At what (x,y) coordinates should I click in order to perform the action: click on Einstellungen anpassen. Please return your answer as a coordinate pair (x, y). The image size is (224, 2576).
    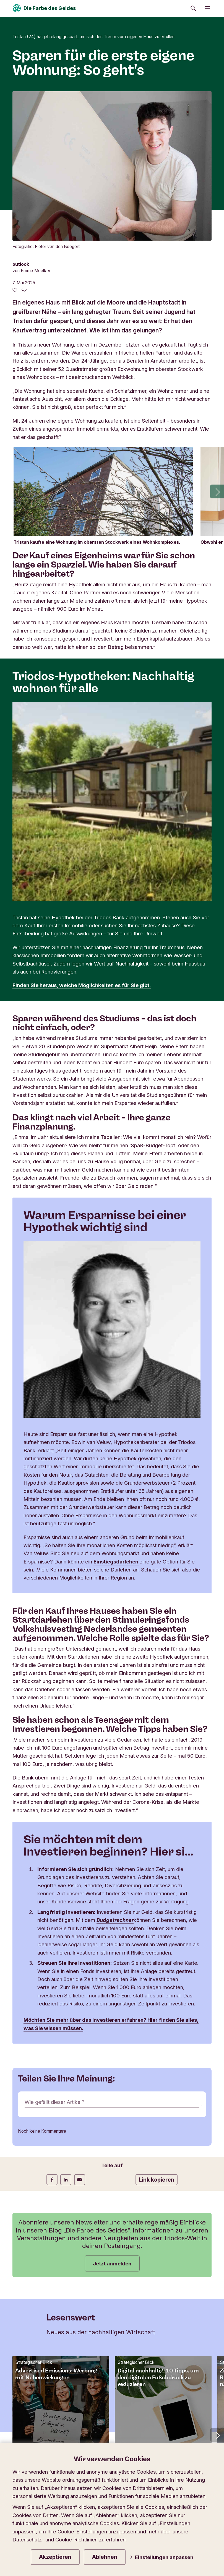
    Looking at the image, I should click on (161, 2557).